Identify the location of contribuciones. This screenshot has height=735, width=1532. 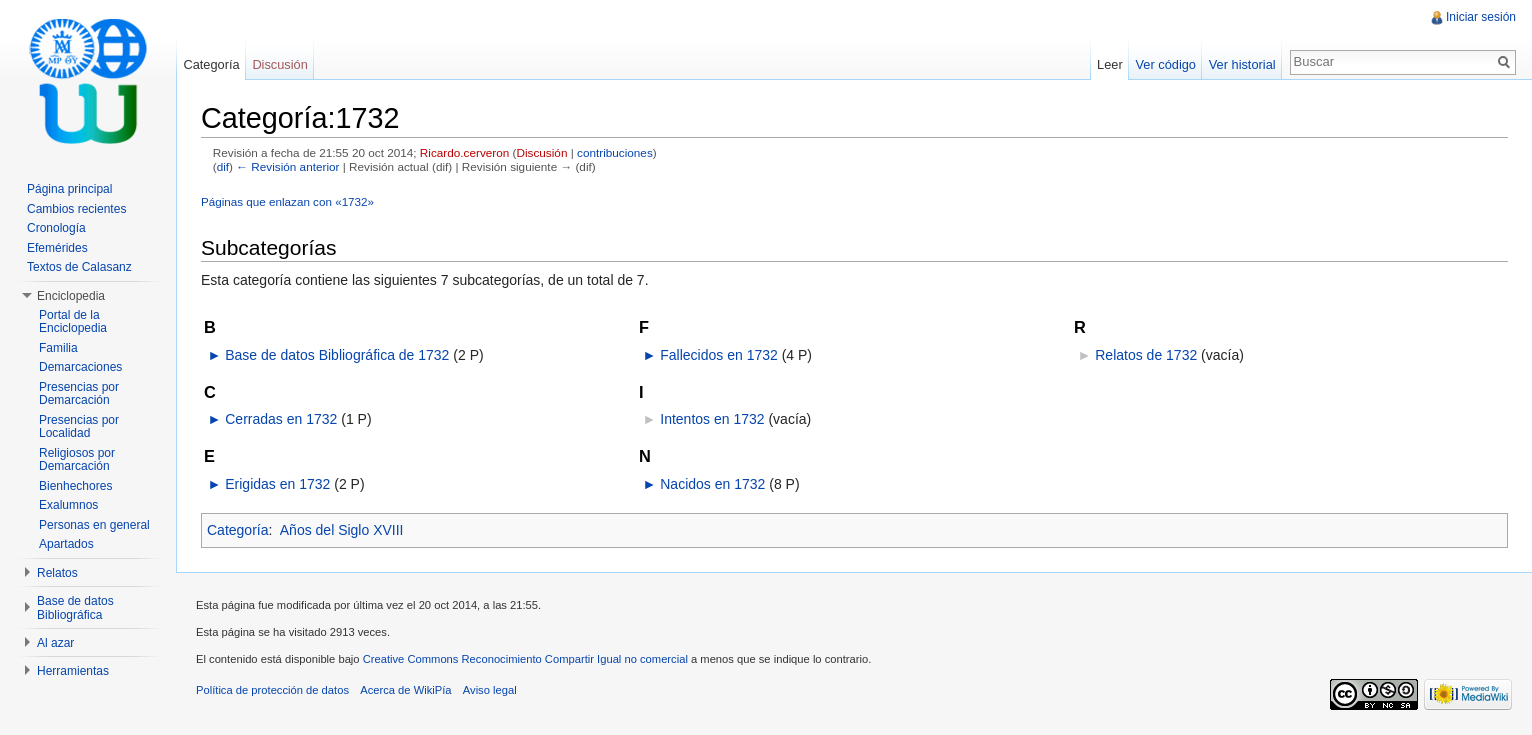
(615, 152).